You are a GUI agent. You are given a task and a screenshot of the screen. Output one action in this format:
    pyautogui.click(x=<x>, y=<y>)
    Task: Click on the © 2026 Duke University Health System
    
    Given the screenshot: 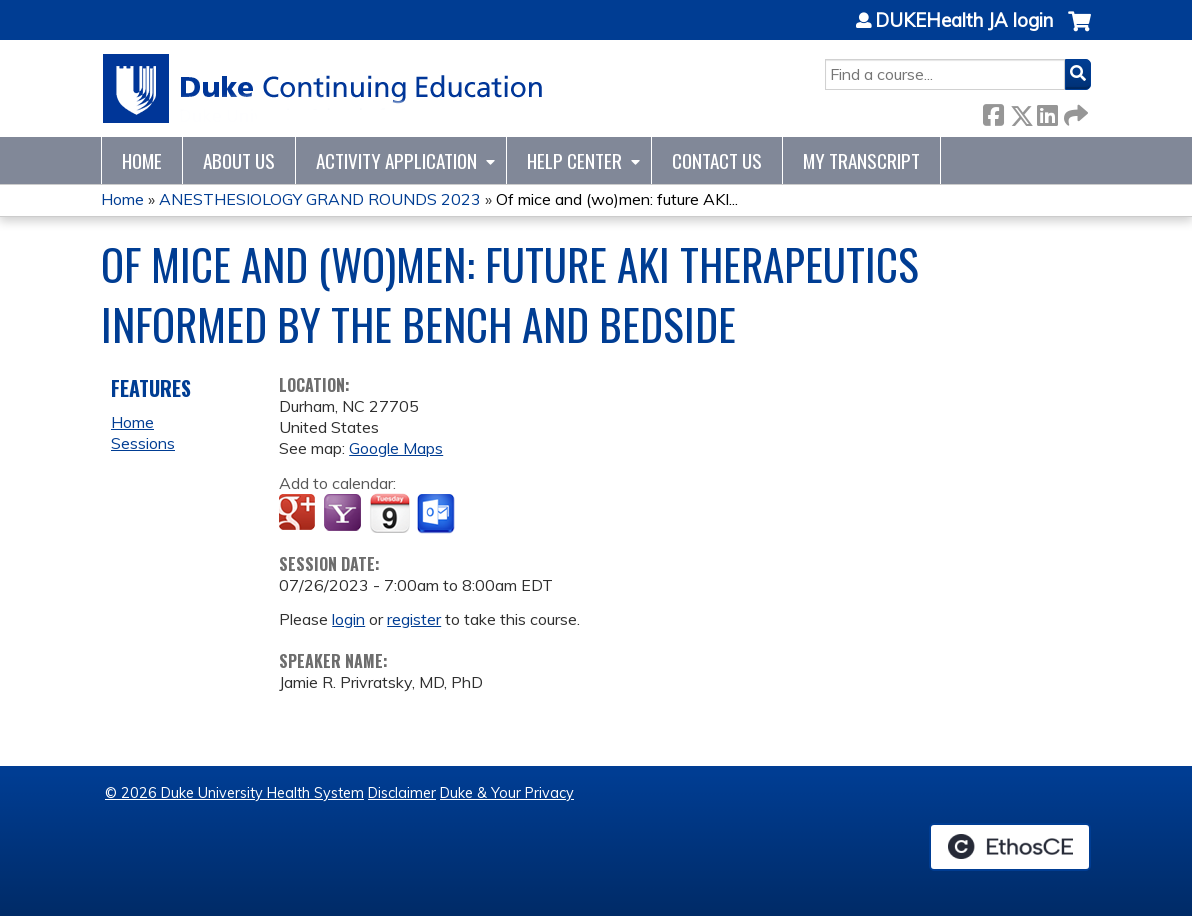 What is the action you would take?
    pyautogui.click(x=234, y=793)
    